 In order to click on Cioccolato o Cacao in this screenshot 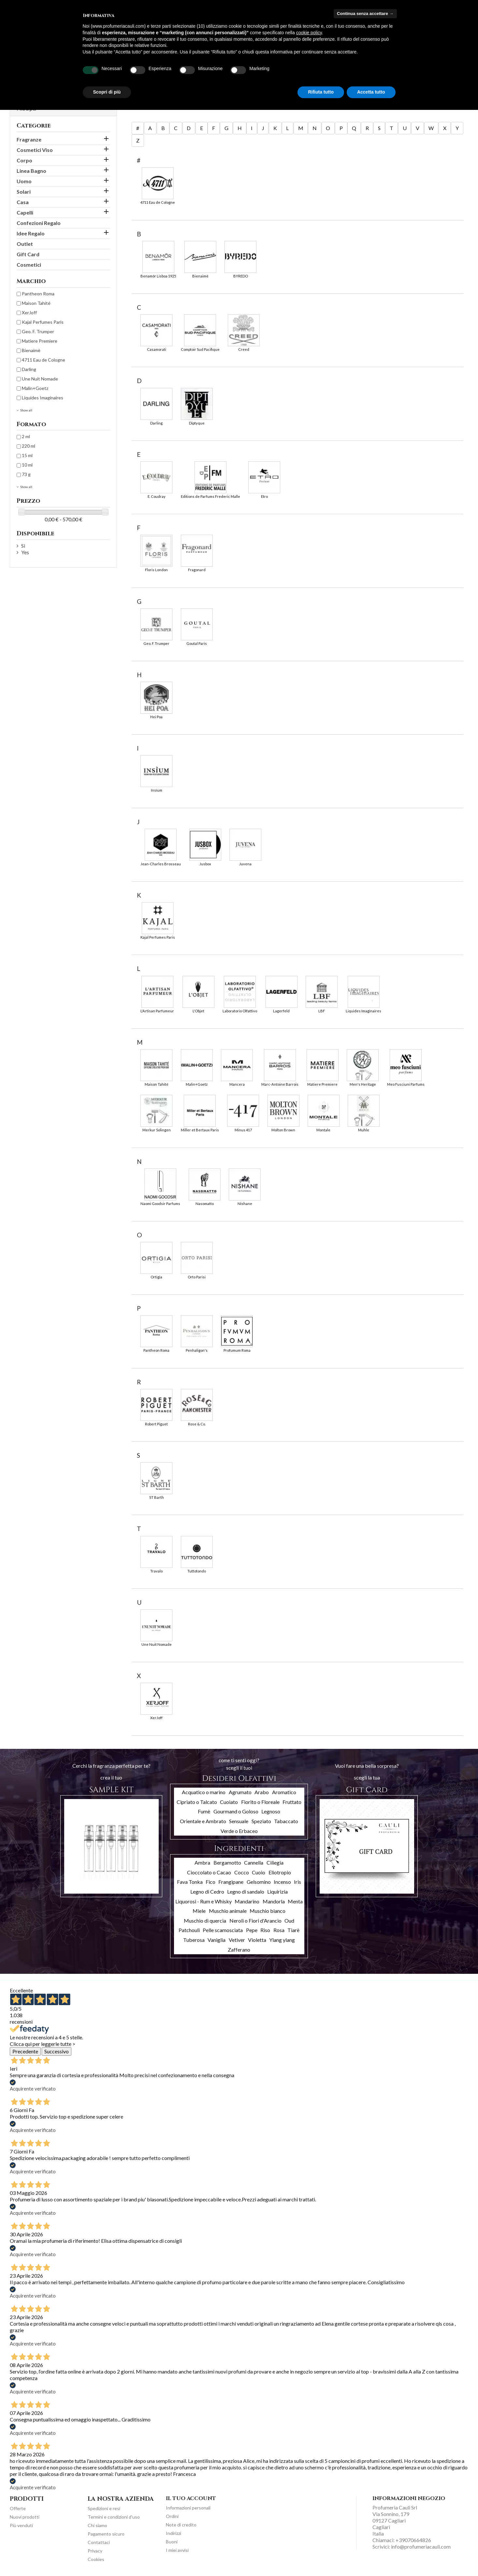, I will do `click(209, 1872)`.